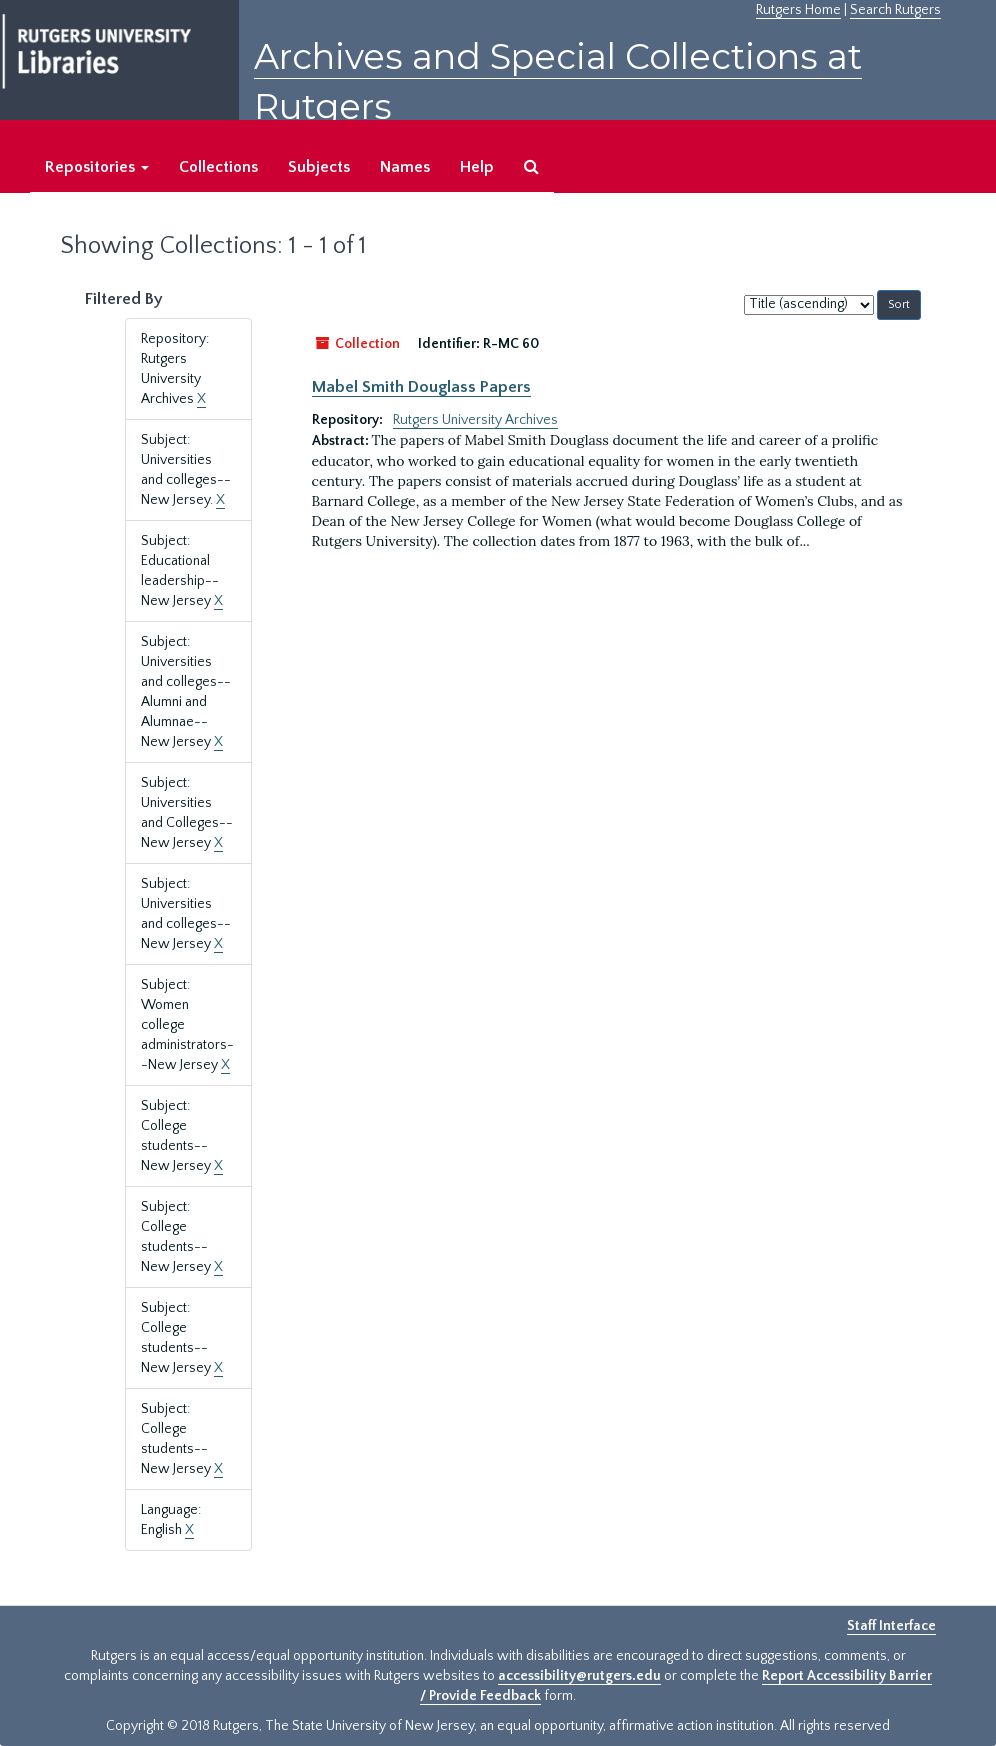 Image resolution: width=996 pixels, height=1746 pixels. What do you see at coordinates (97, 167) in the screenshot?
I see `Repositories` at bounding box center [97, 167].